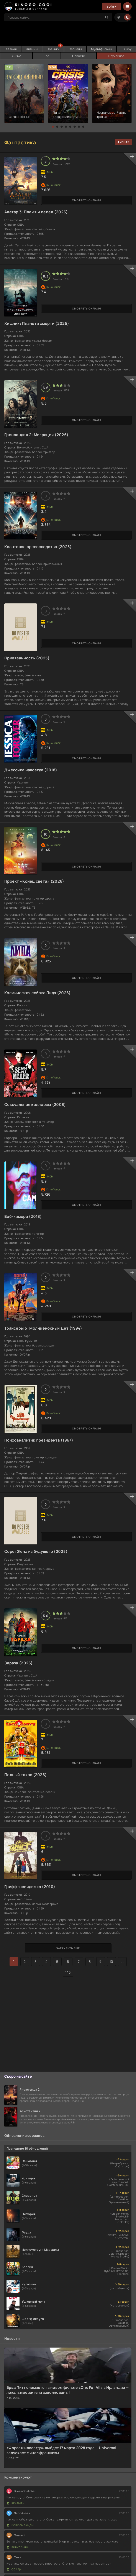  Describe the element at coordinates (78, 56) in the screenshot. I see `Новости` at that location.